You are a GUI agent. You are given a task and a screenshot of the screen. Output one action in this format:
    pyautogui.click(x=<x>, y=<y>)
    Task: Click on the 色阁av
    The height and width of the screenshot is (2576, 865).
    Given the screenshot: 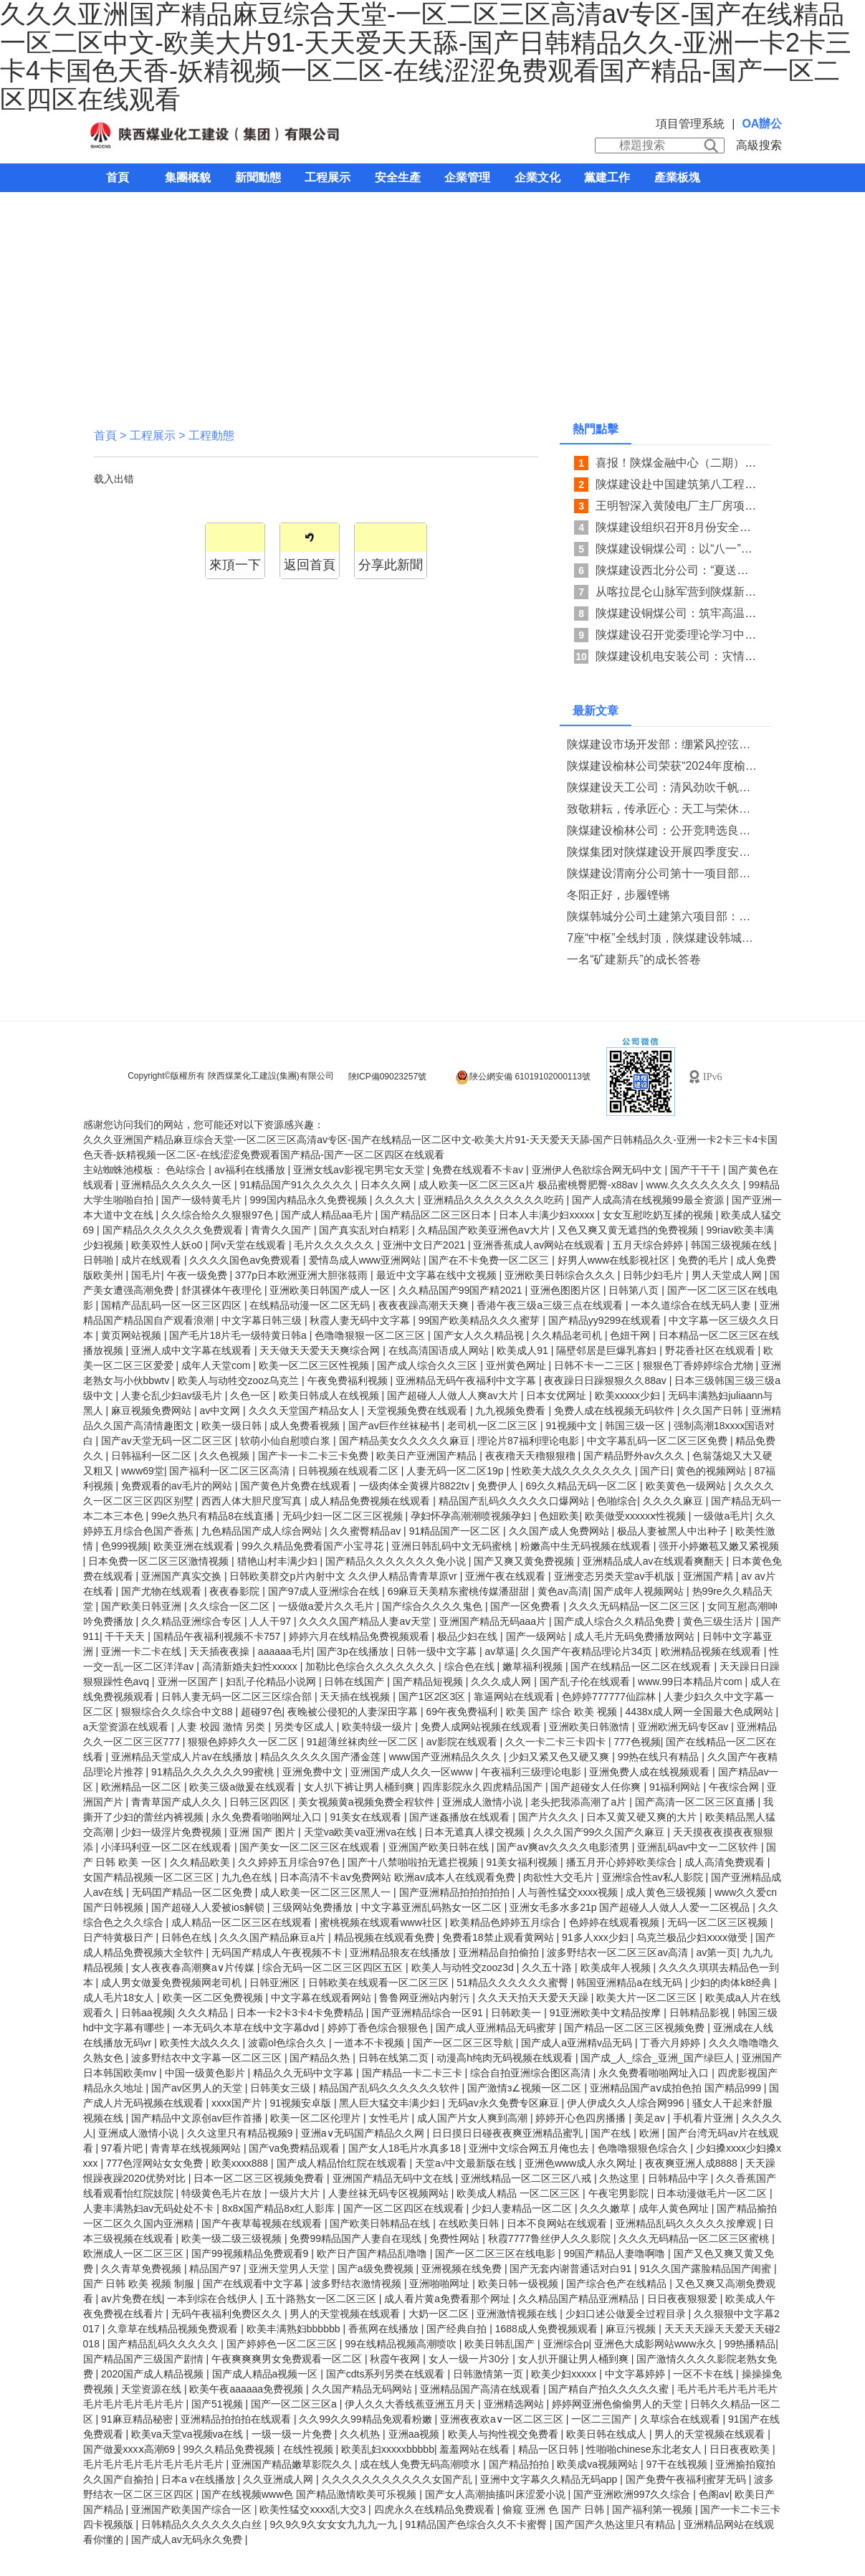 What is the action you would take?
    pyautogui.click(x=714, y=2494)
    